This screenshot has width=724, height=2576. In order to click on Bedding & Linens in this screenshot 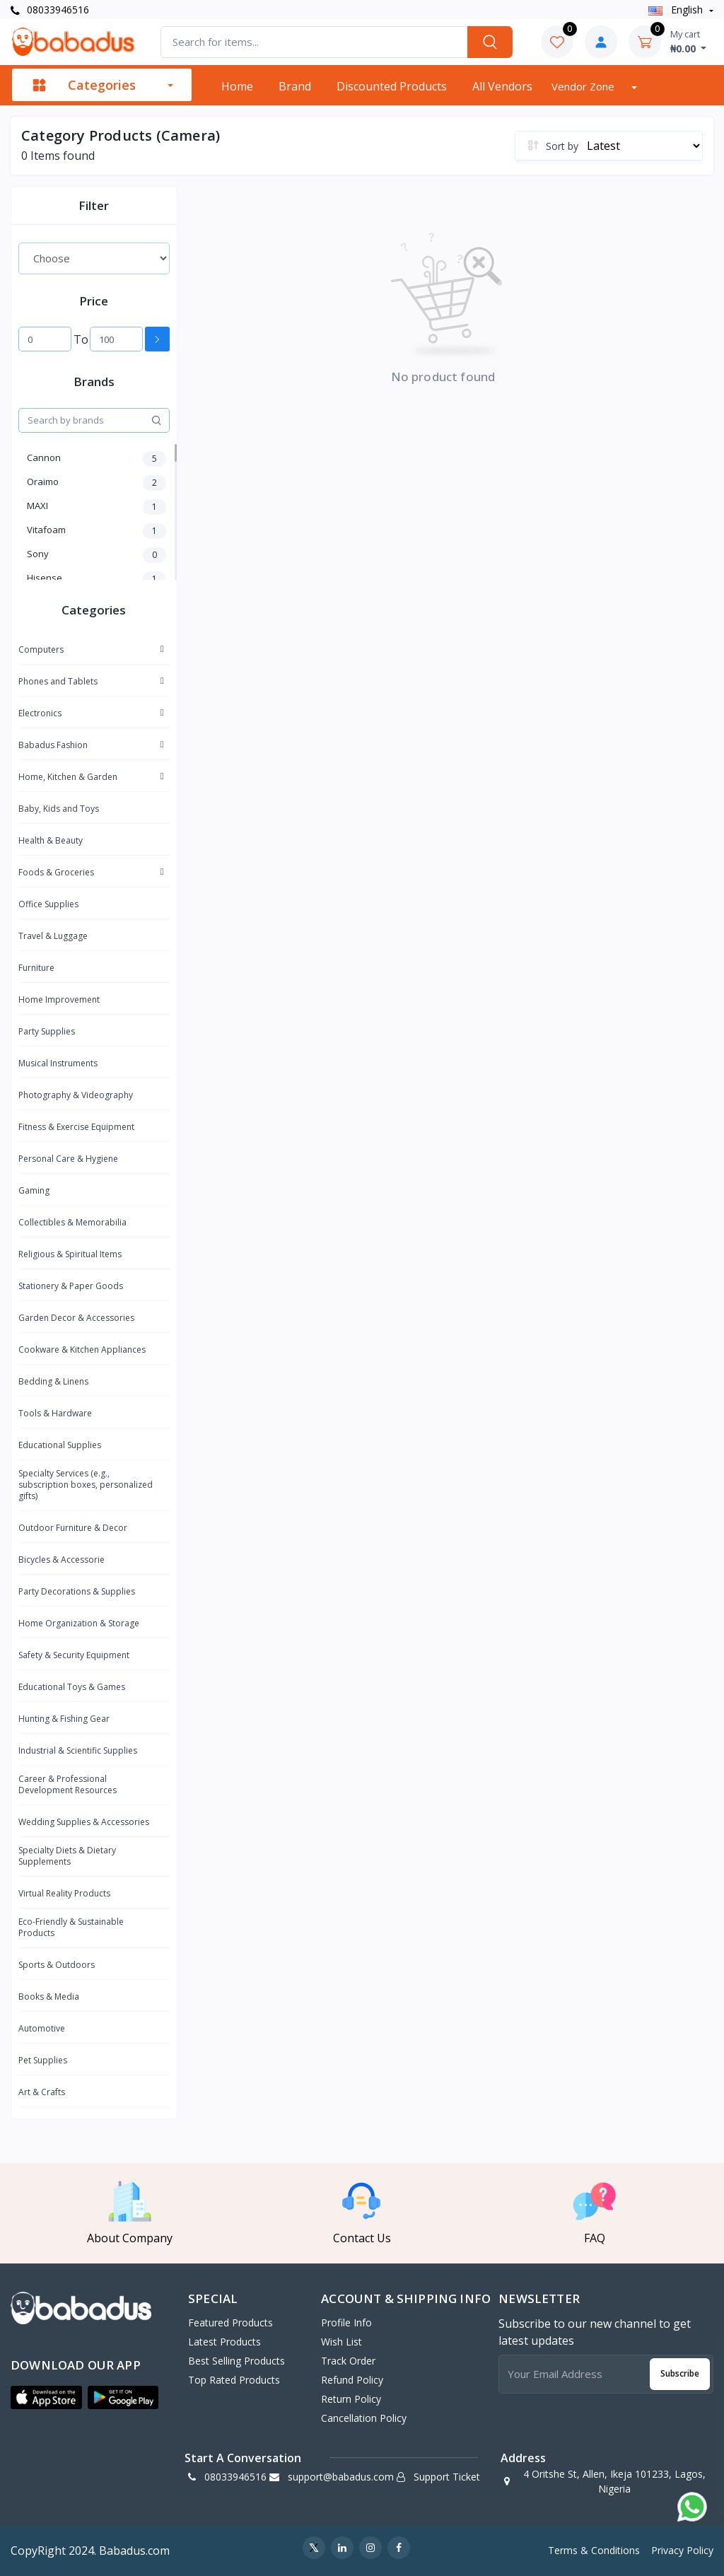, I will do `click(53, 1381)`.